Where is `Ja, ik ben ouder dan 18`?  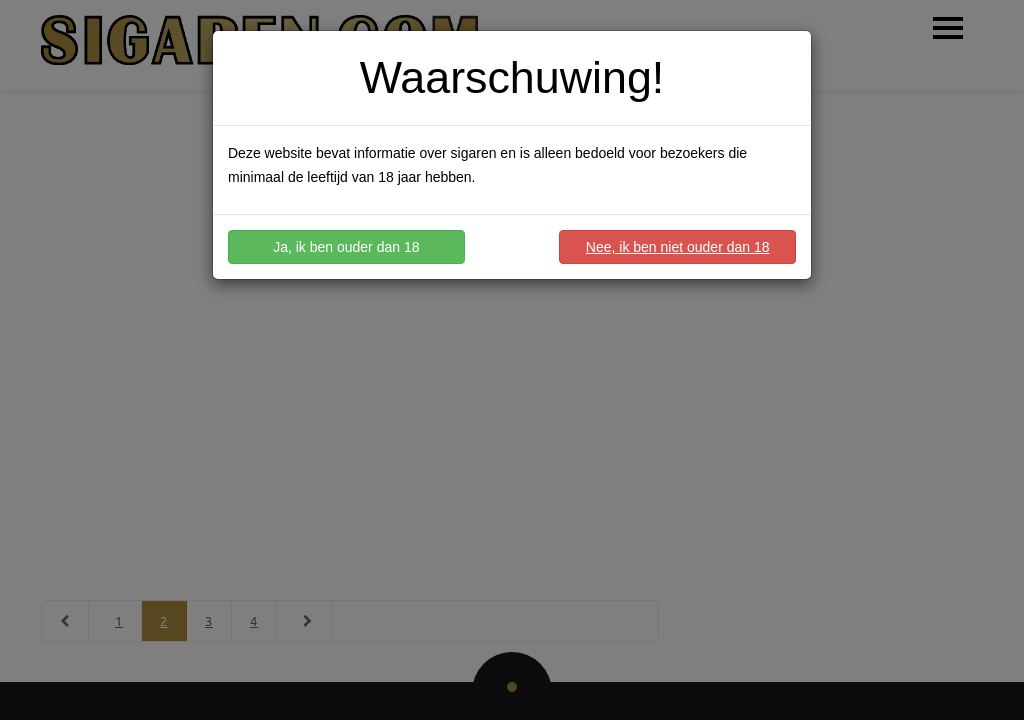
Ja, ik ben ouder dan 18 is located at coordinates (346, 247).